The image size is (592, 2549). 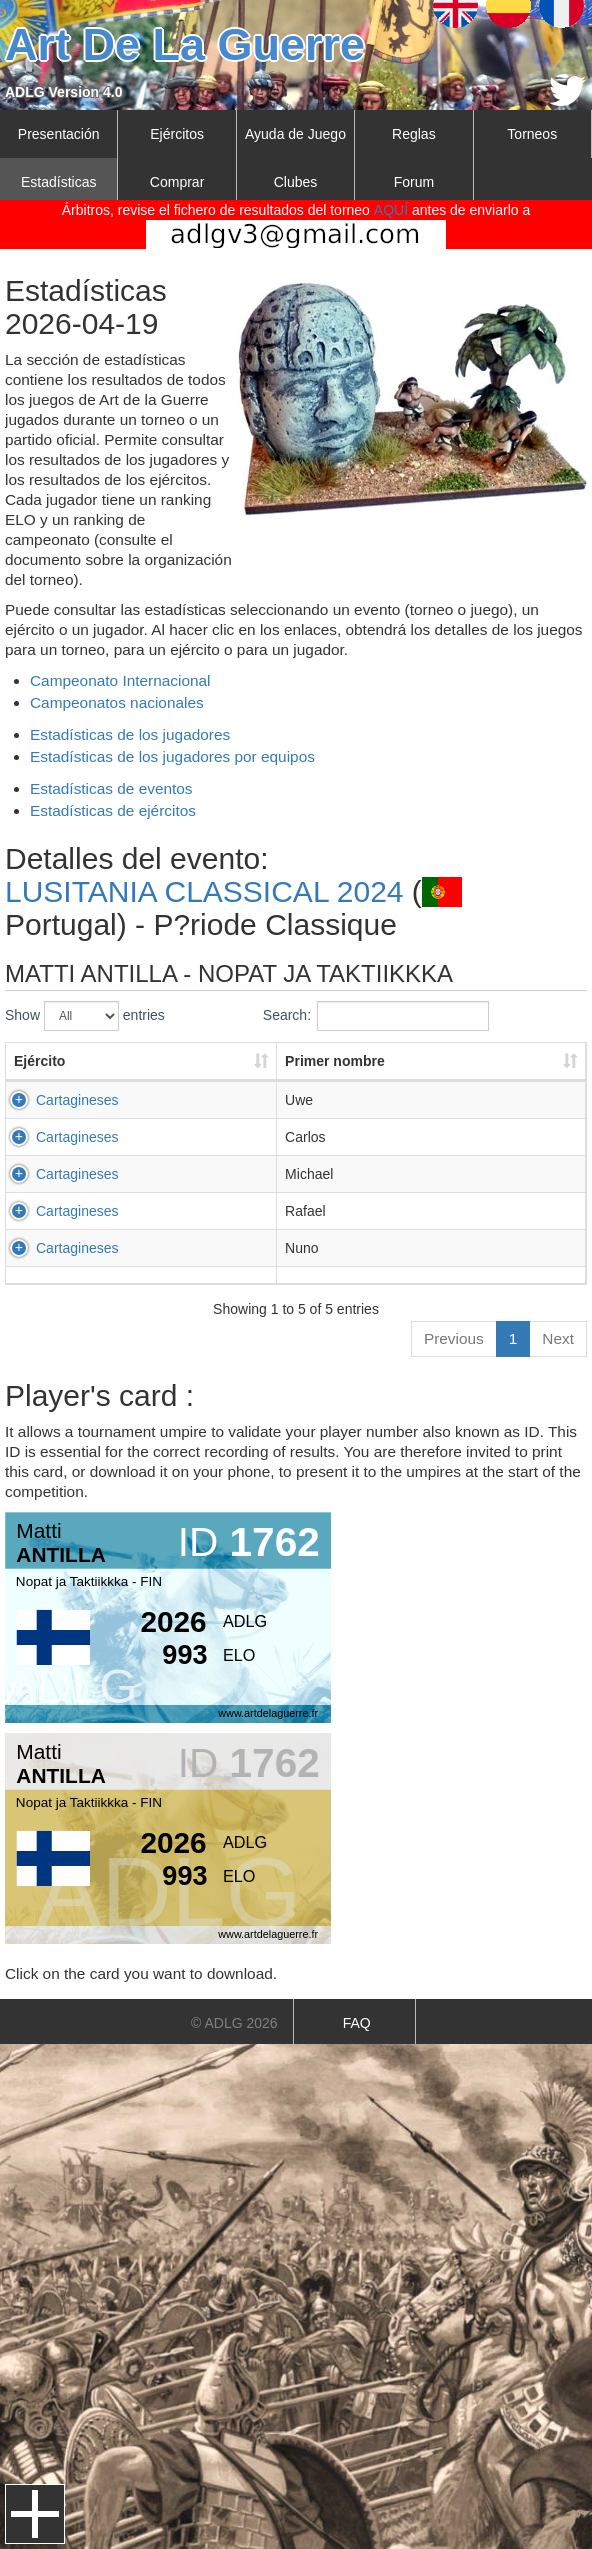 What do you see at coordinates (474, 1137) in the screenshot?
I see `FERREIRA` at bounding box center [474, 1137].